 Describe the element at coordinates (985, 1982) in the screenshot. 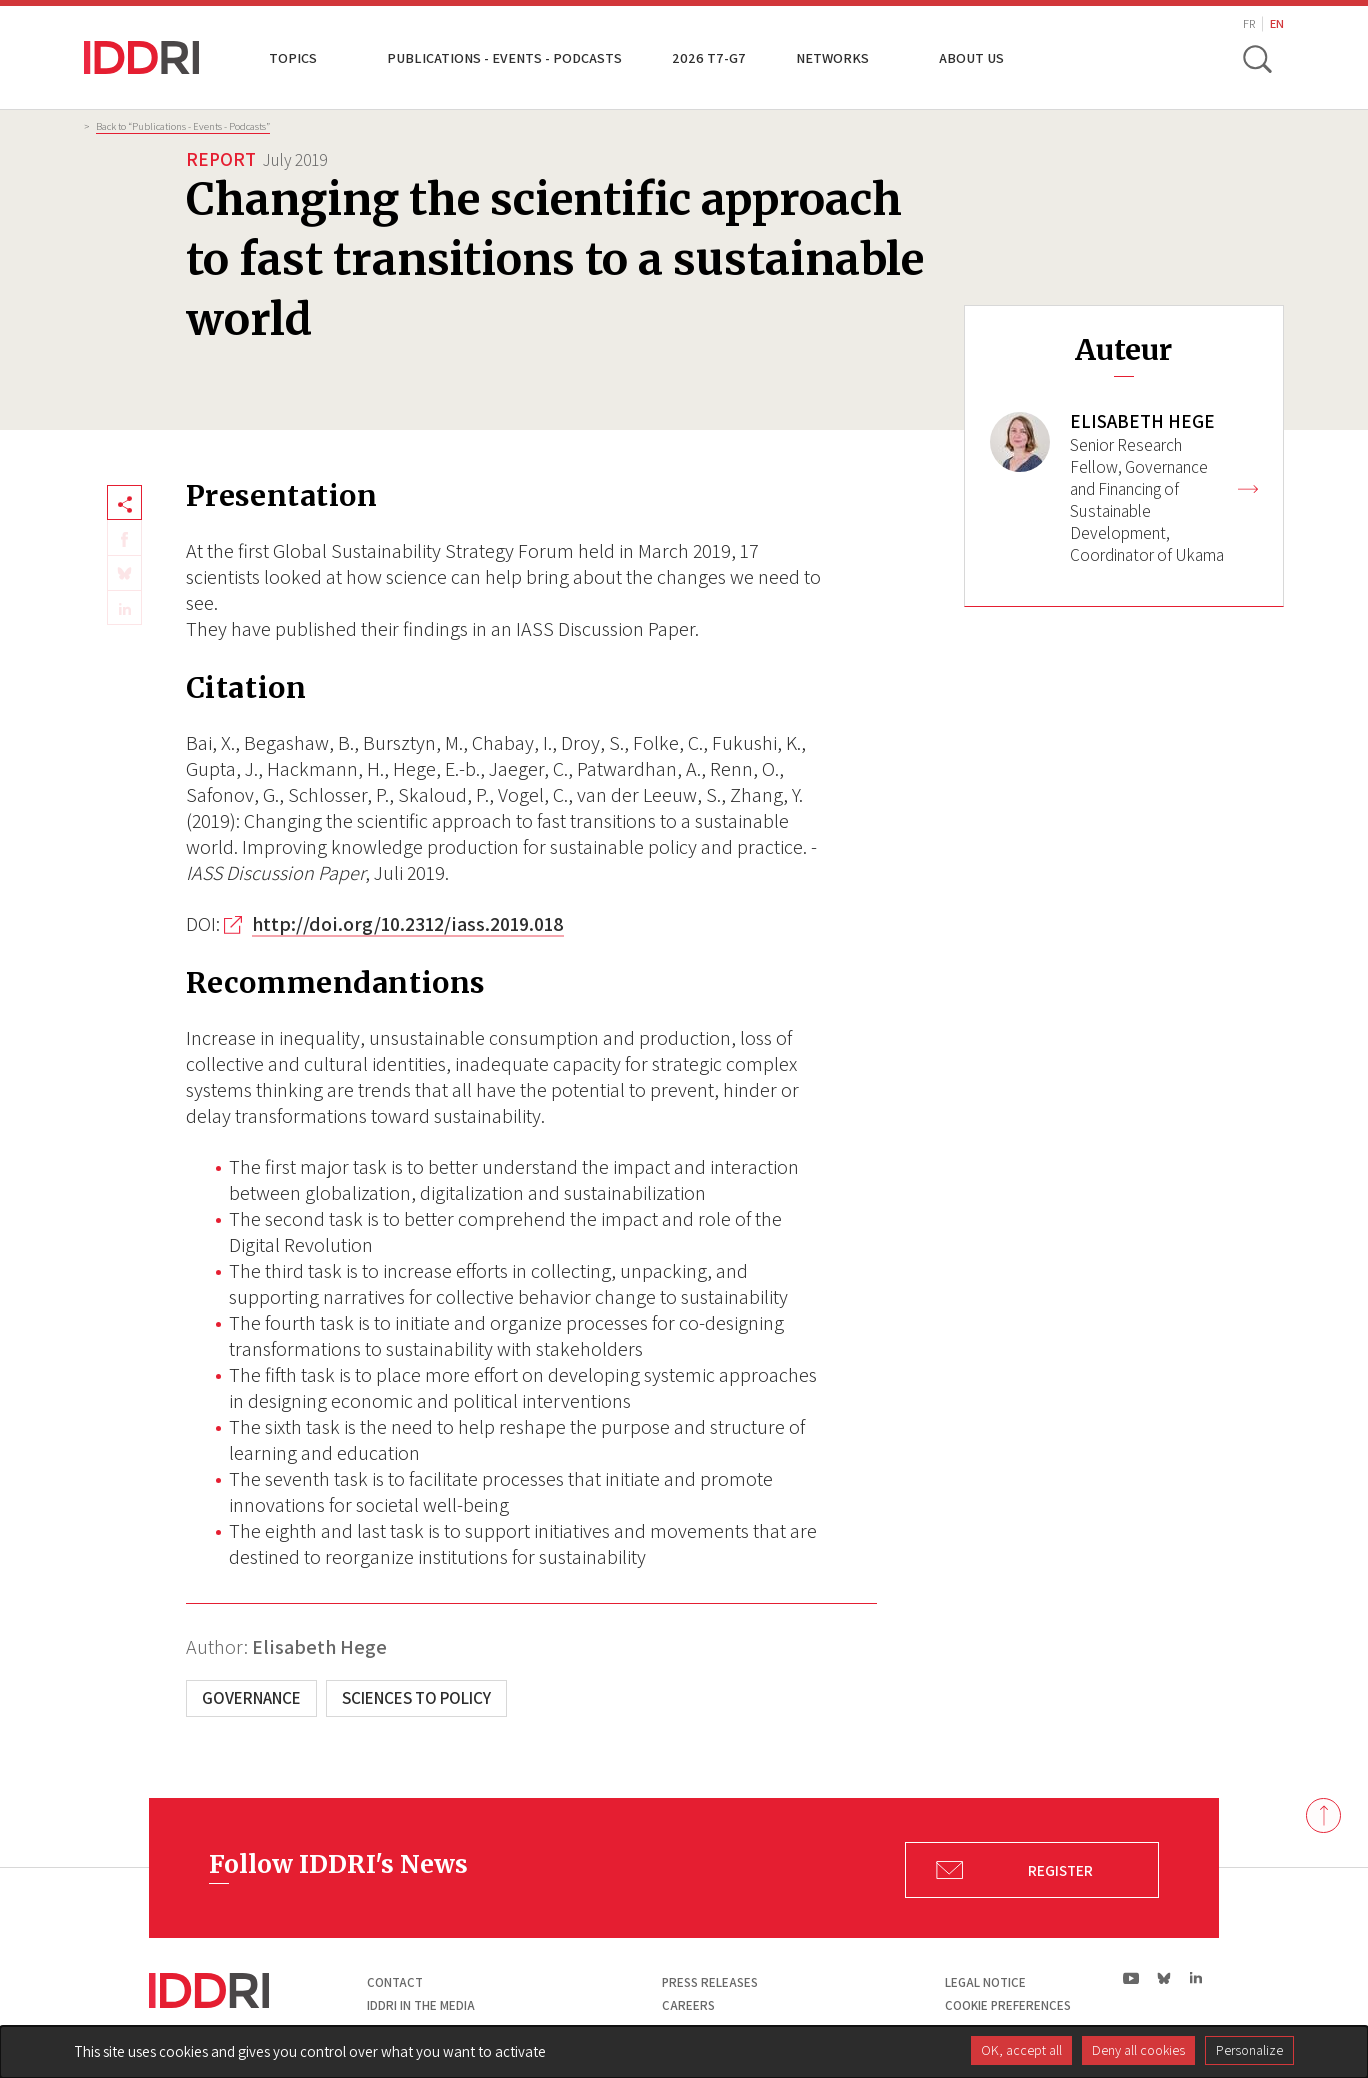

I see `Legal notice` at that location.